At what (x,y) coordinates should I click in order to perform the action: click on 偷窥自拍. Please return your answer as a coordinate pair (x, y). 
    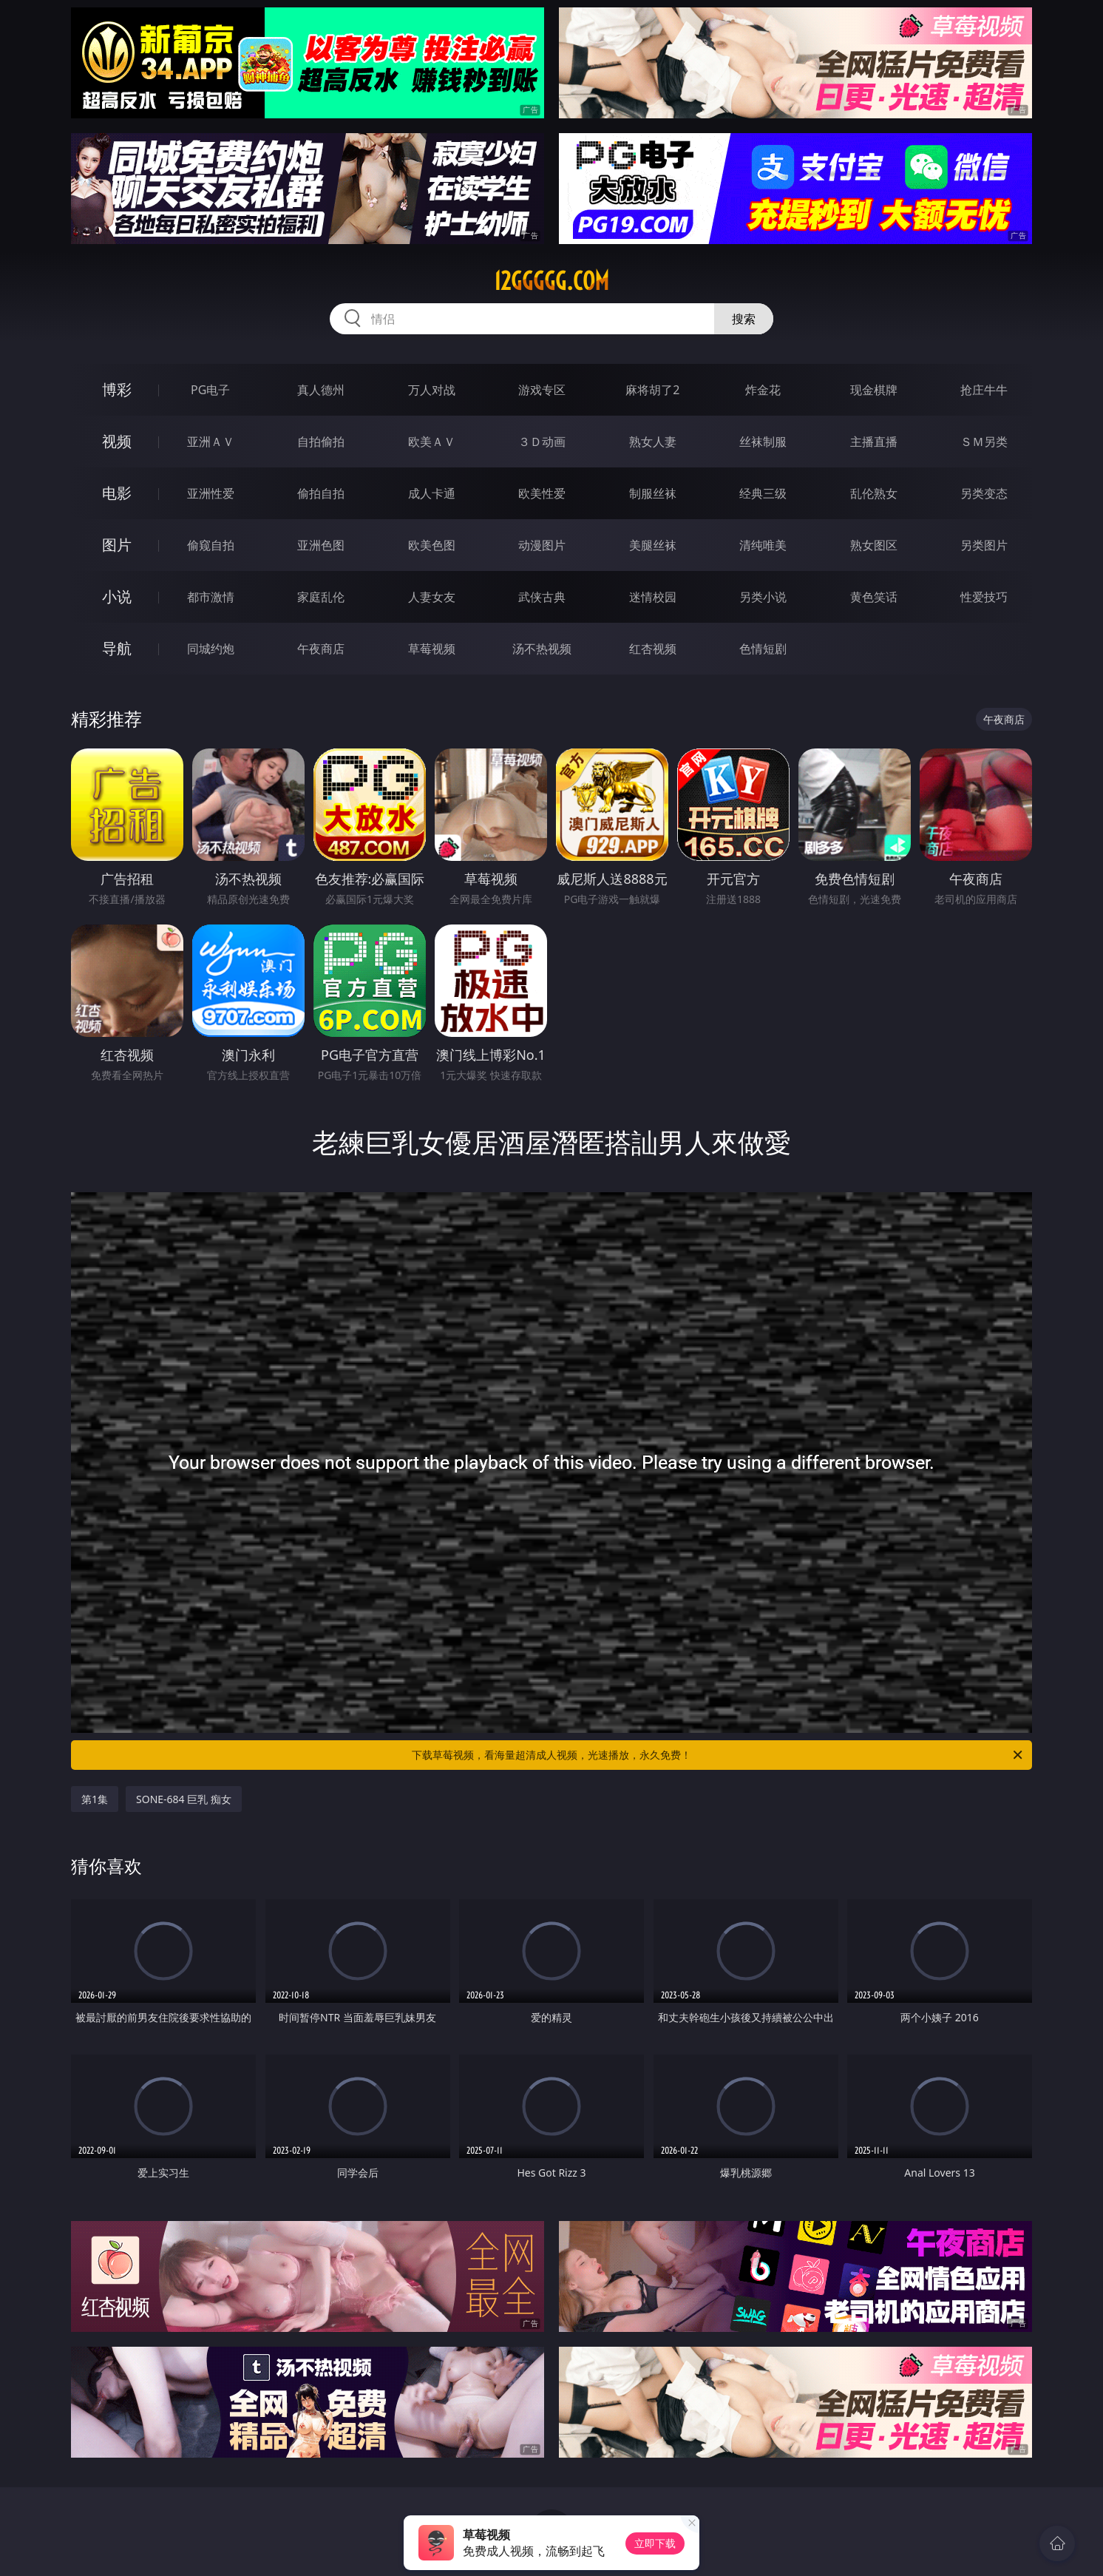
    Looking at the image, I should click on (210, 545).